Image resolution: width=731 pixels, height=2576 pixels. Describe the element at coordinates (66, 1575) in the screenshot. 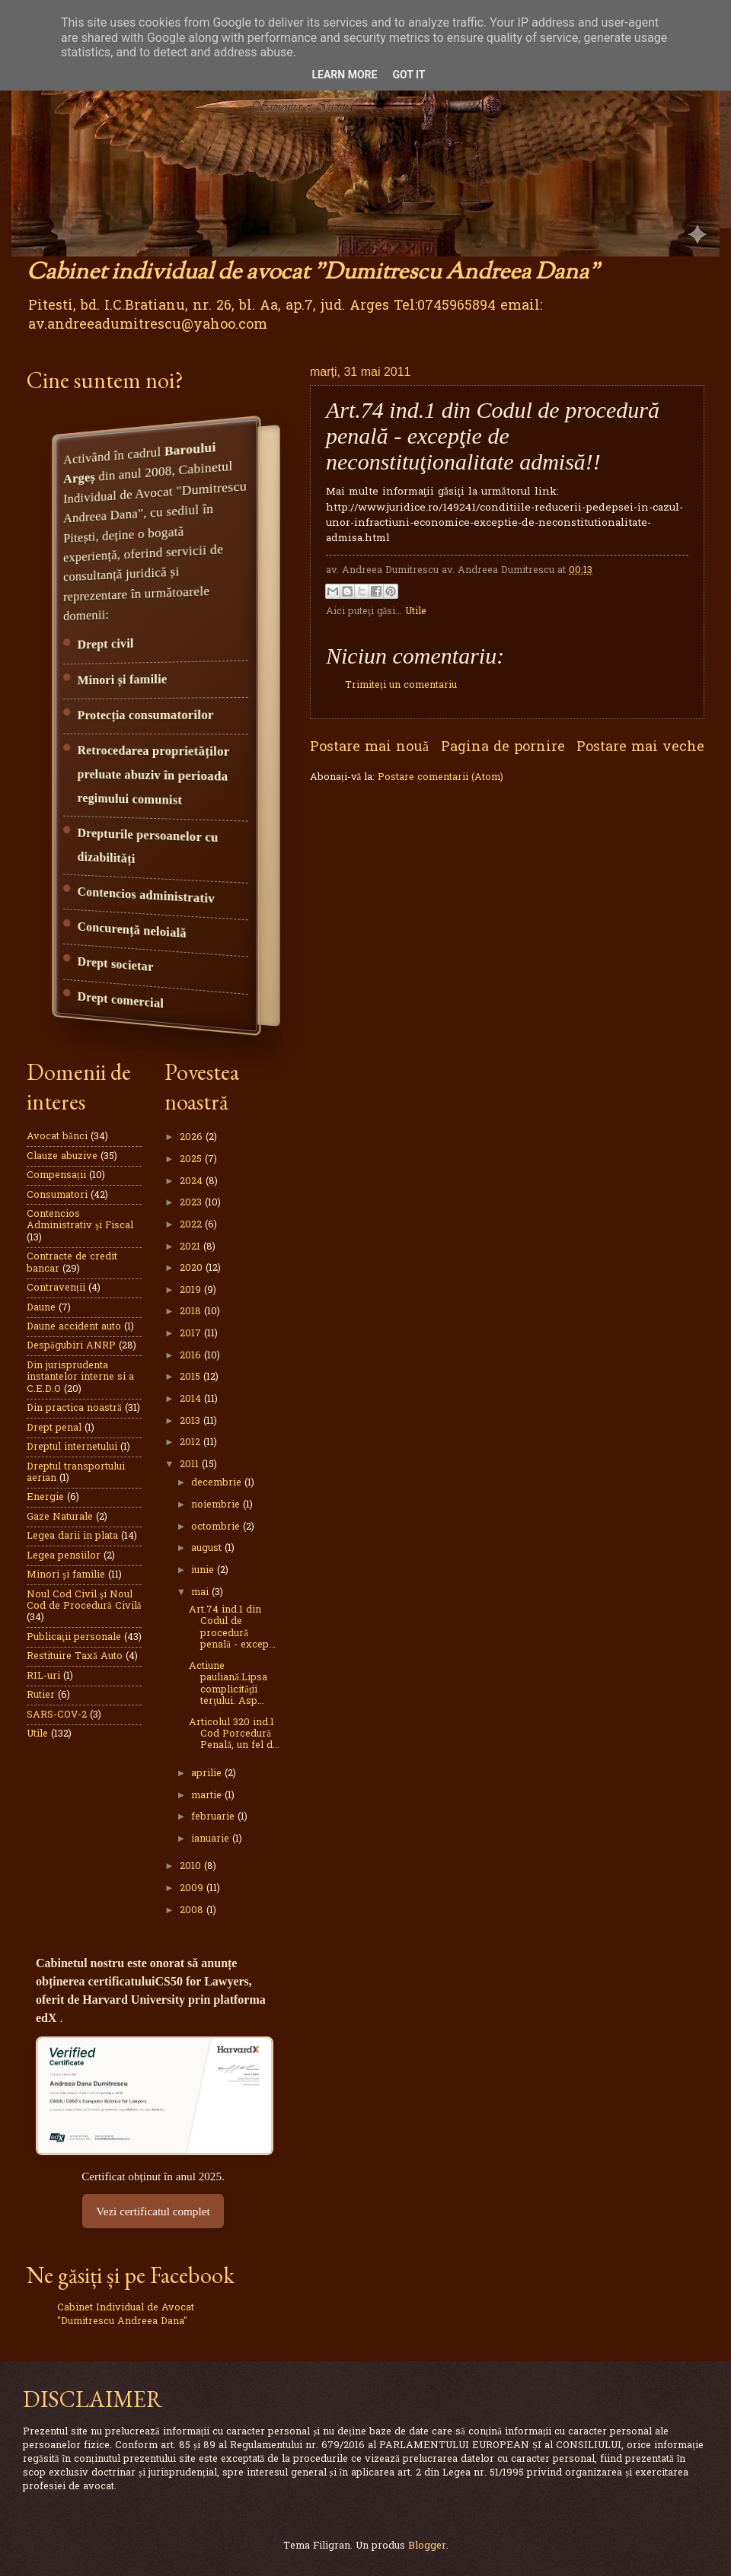

I see `Minori şi familie` at that location.